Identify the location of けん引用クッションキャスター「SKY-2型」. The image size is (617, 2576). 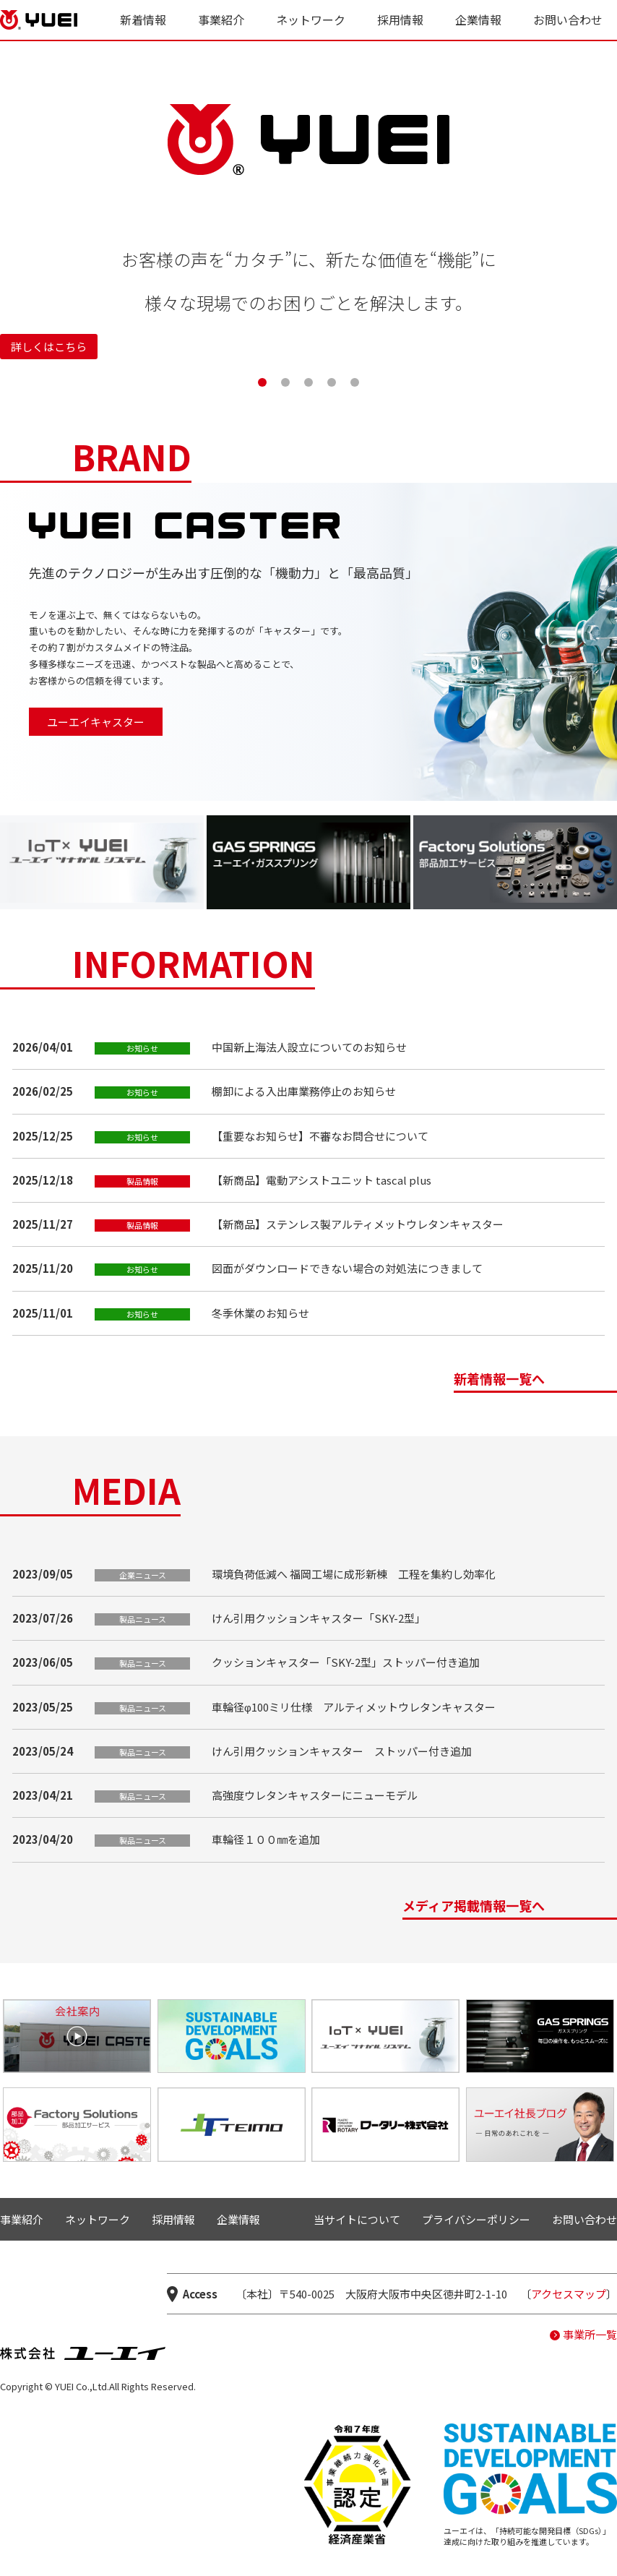
(319, 1618).